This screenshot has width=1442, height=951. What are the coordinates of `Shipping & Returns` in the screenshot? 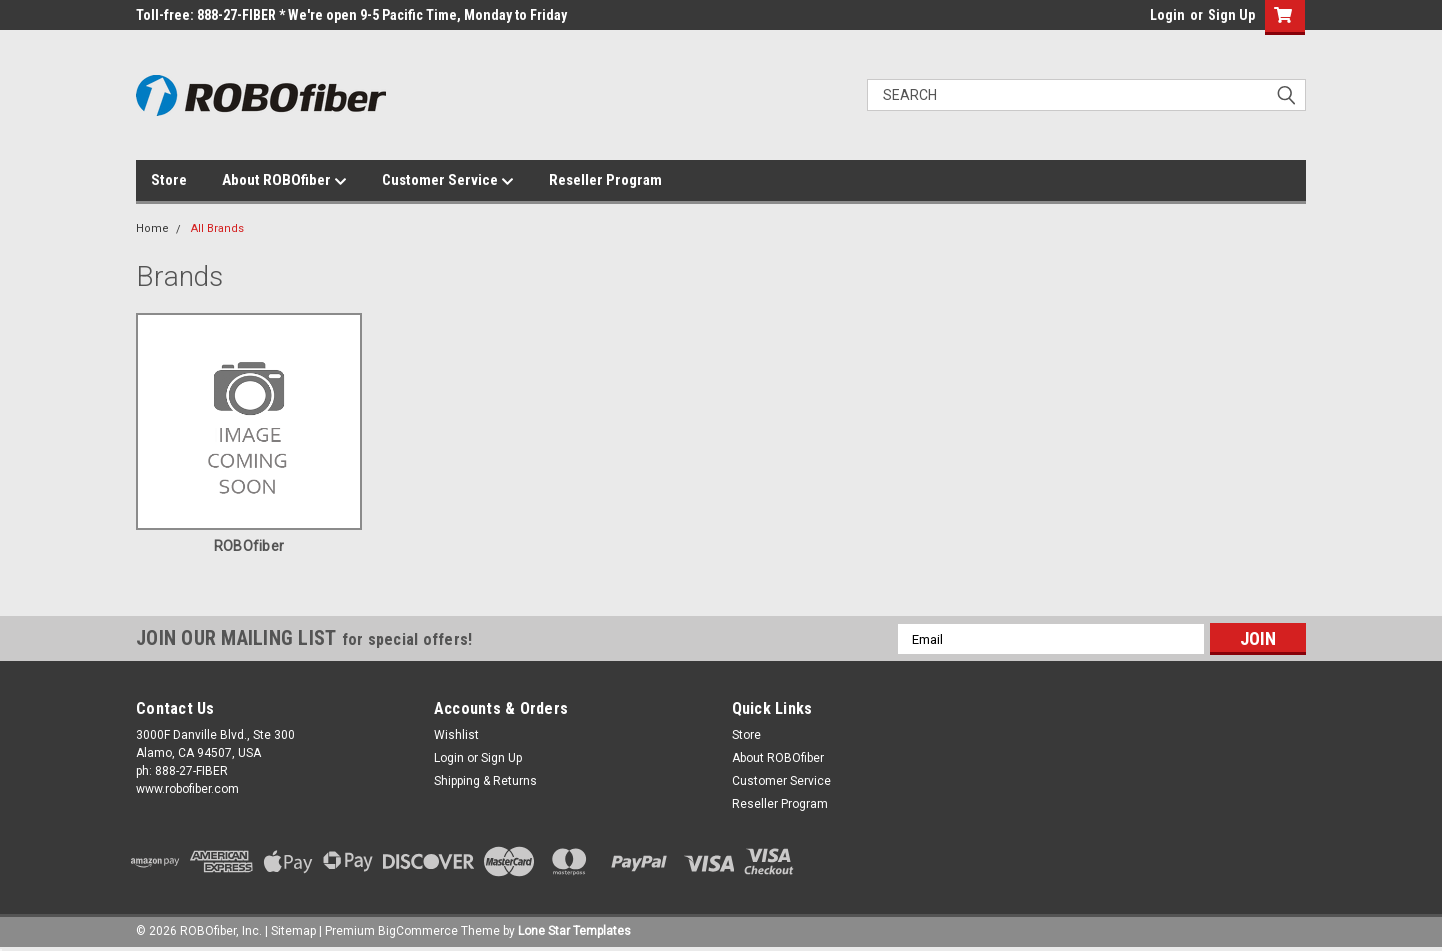 It's located at (485, 781).